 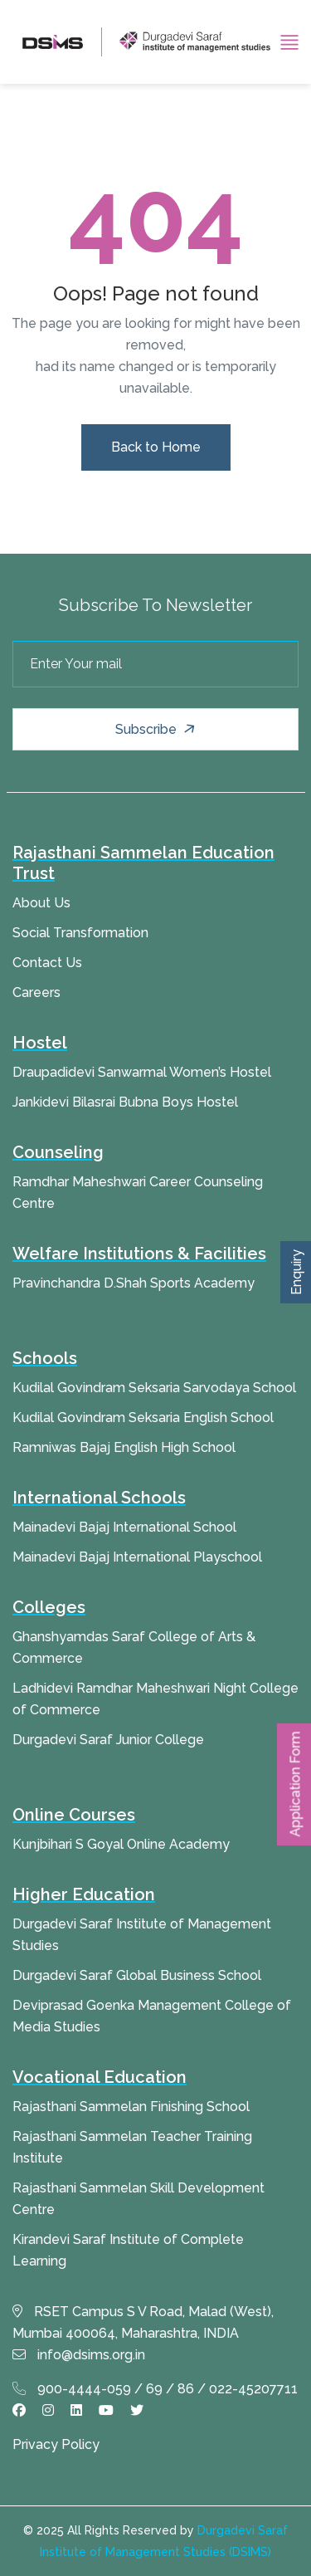 What do you see at coordinates (125, 1102) in the screenshot?
I see `Jankidevi Bilasrai Bubna Boys Hostel` at bounding box center [125, 1102].